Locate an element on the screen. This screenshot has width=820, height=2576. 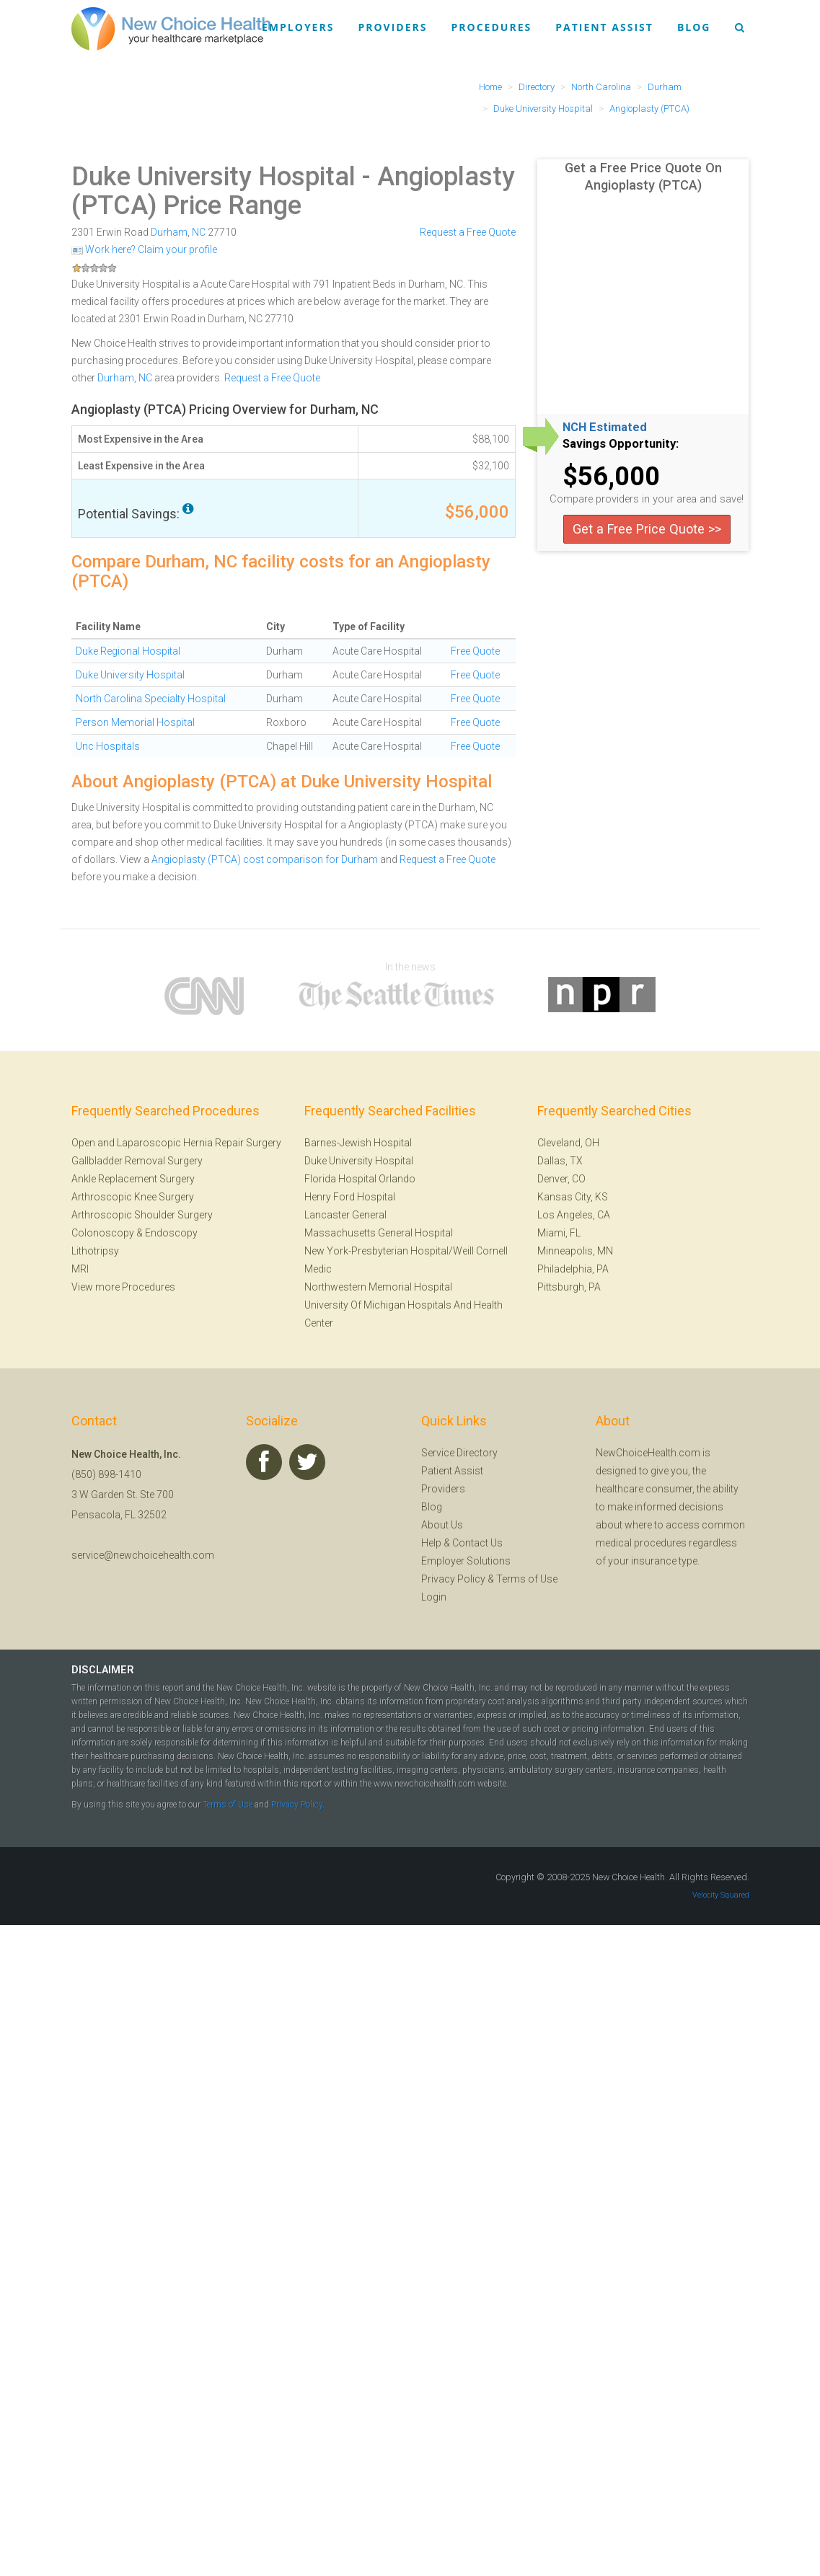
Durham is located at coordinates (169, 232).